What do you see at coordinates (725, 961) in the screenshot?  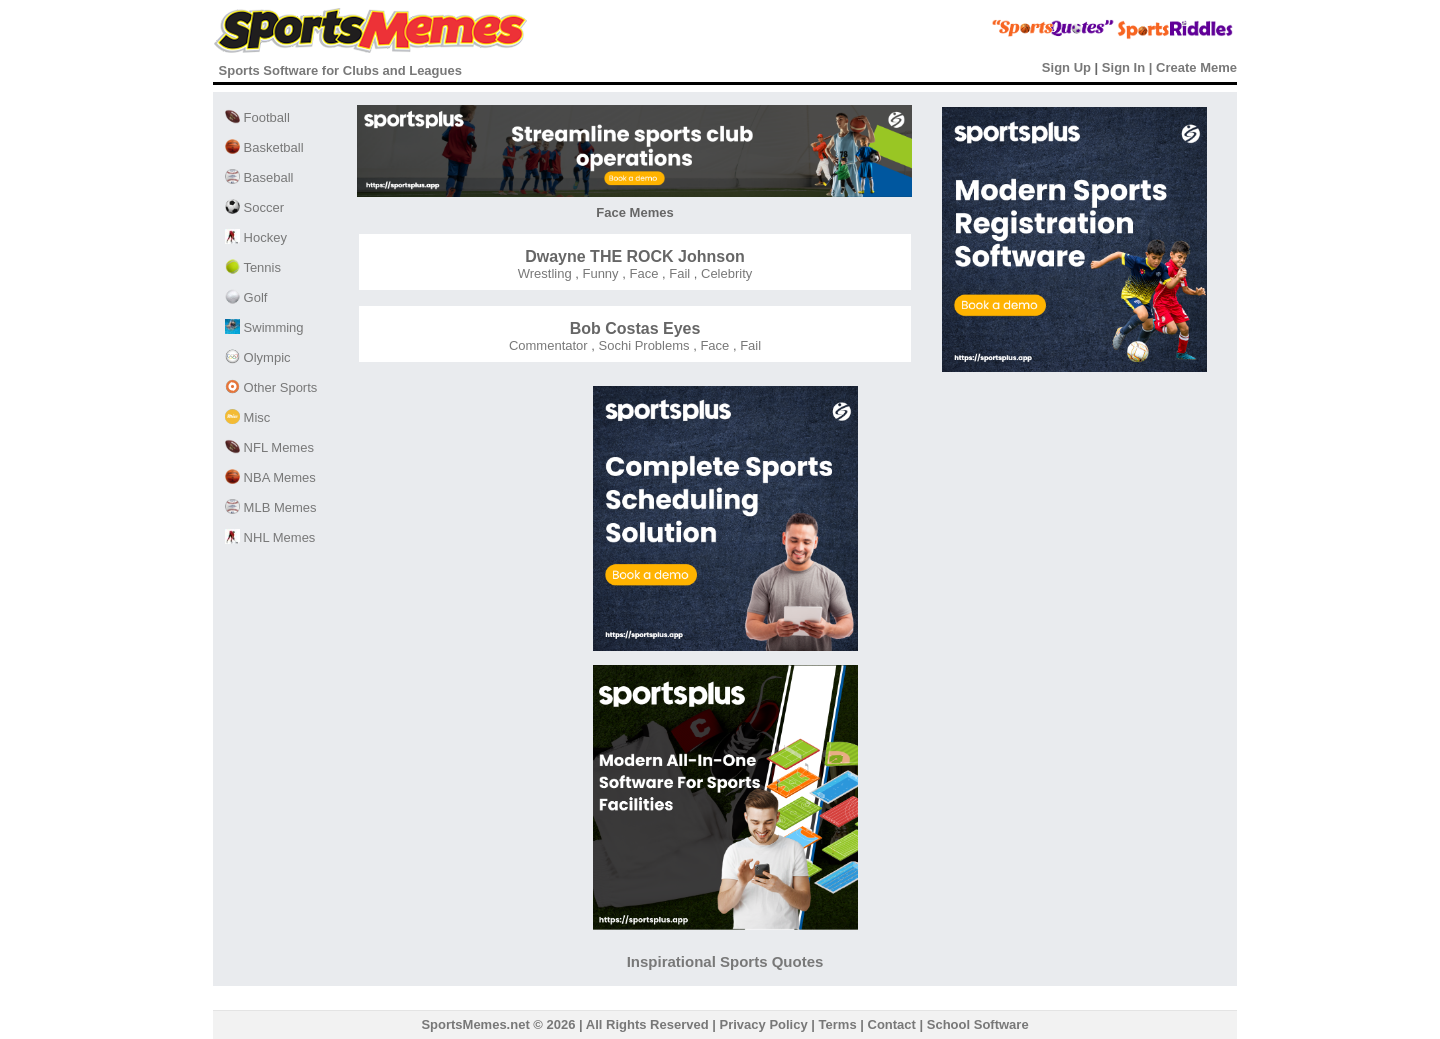 I see `Inspirational Sports Quotes` at bounding box center [725, 961].